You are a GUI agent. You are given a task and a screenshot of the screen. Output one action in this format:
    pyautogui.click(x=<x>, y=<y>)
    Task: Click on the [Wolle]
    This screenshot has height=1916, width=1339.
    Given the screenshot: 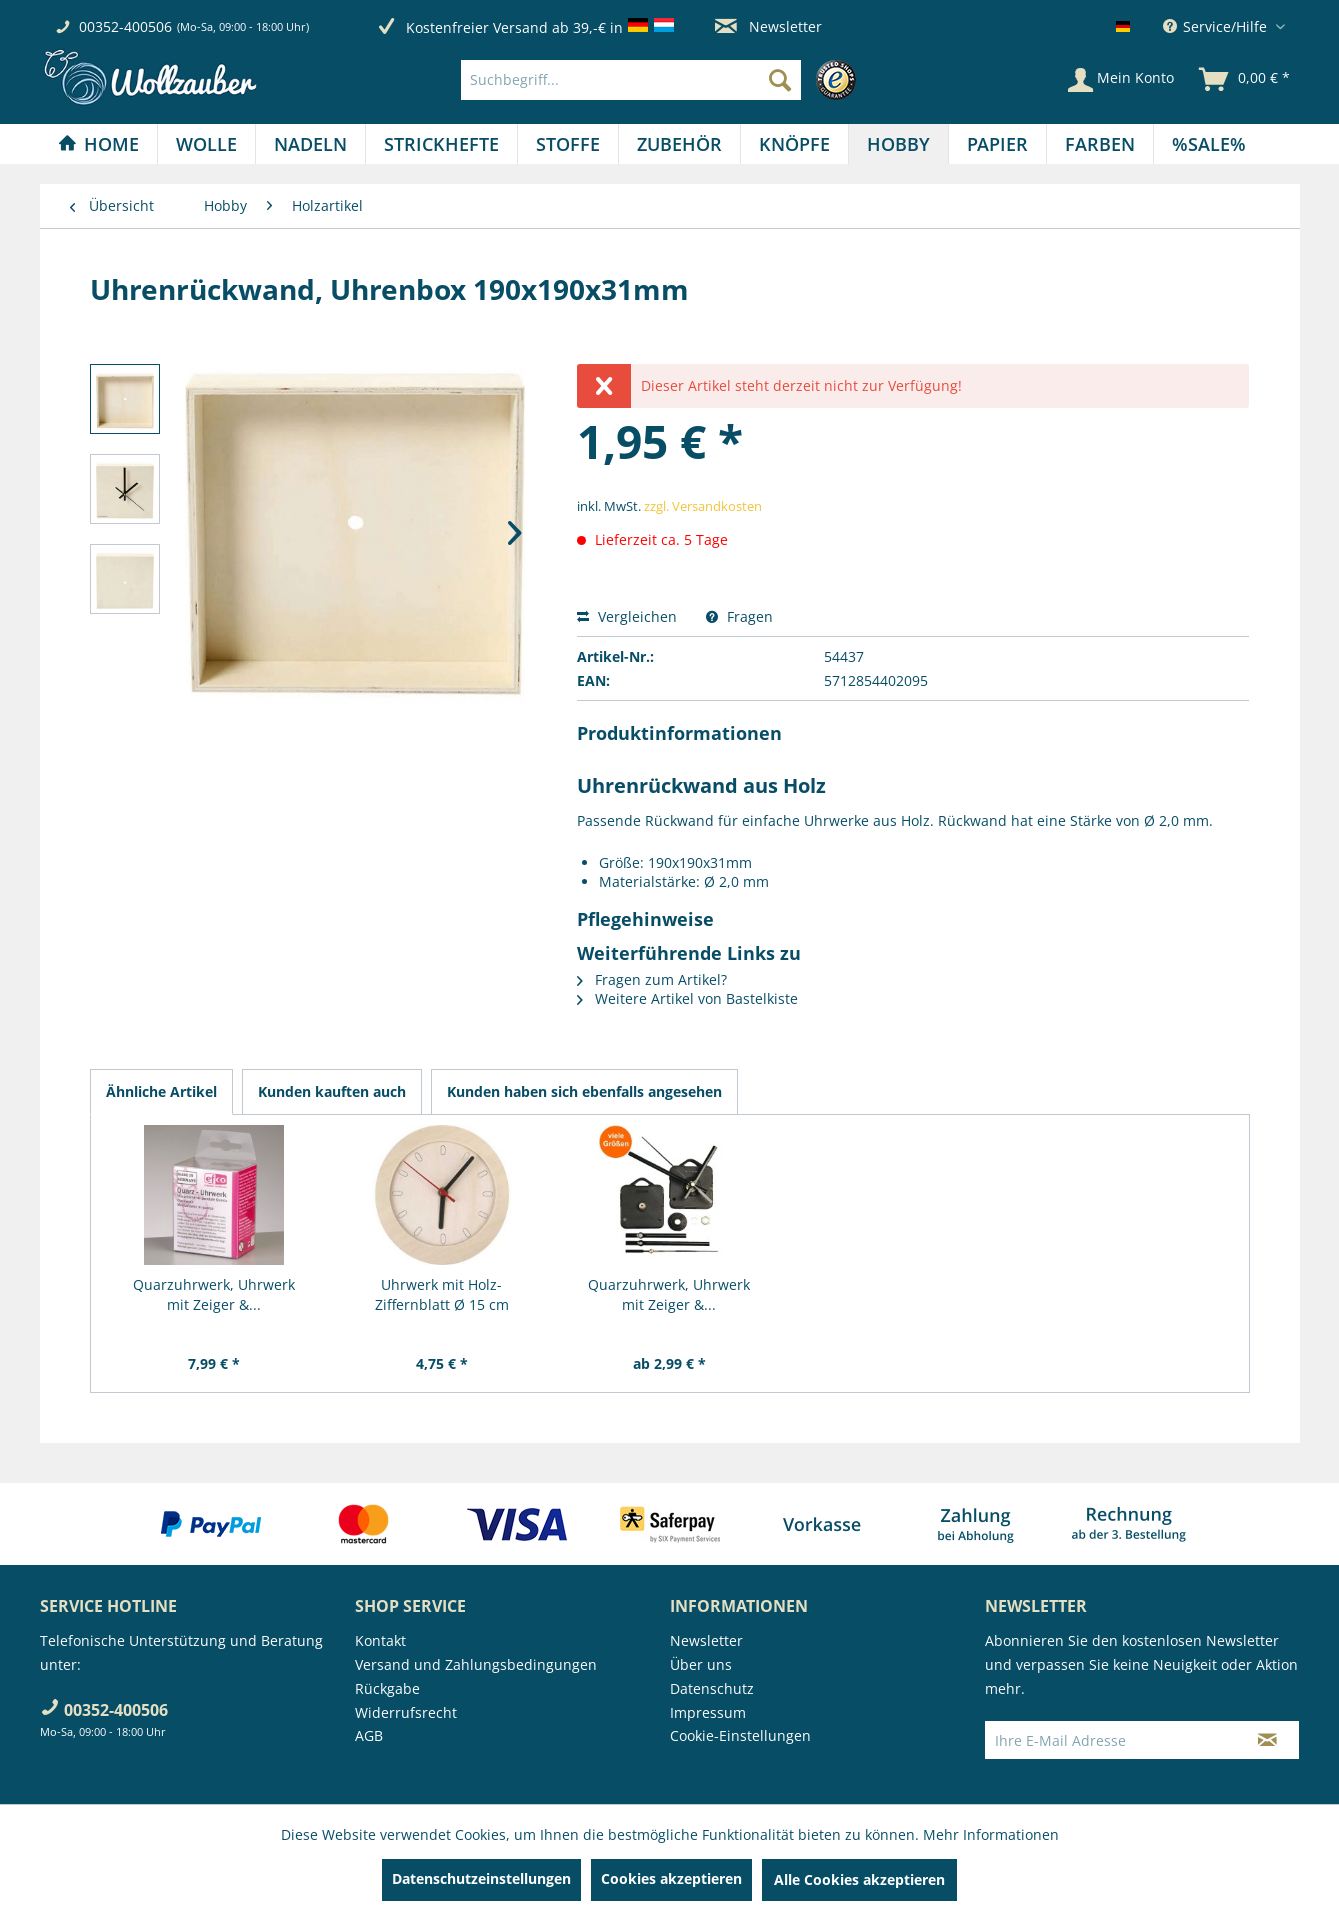 What is the action you would take?
    pyautogui.click(x=206, y=144)
    